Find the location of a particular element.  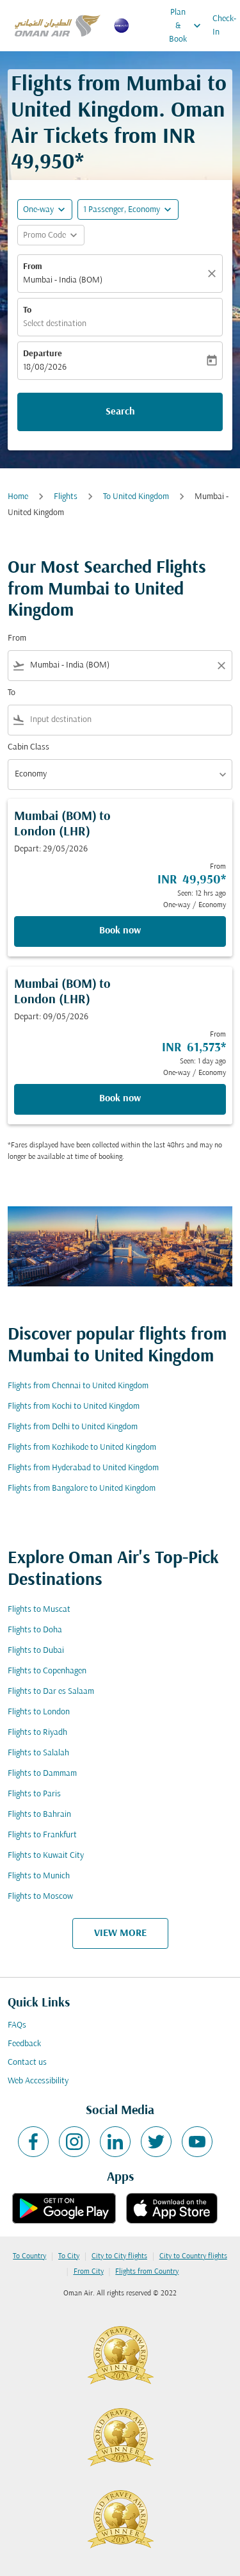

Flights to Dubai is located at coordinates (36, 1650).